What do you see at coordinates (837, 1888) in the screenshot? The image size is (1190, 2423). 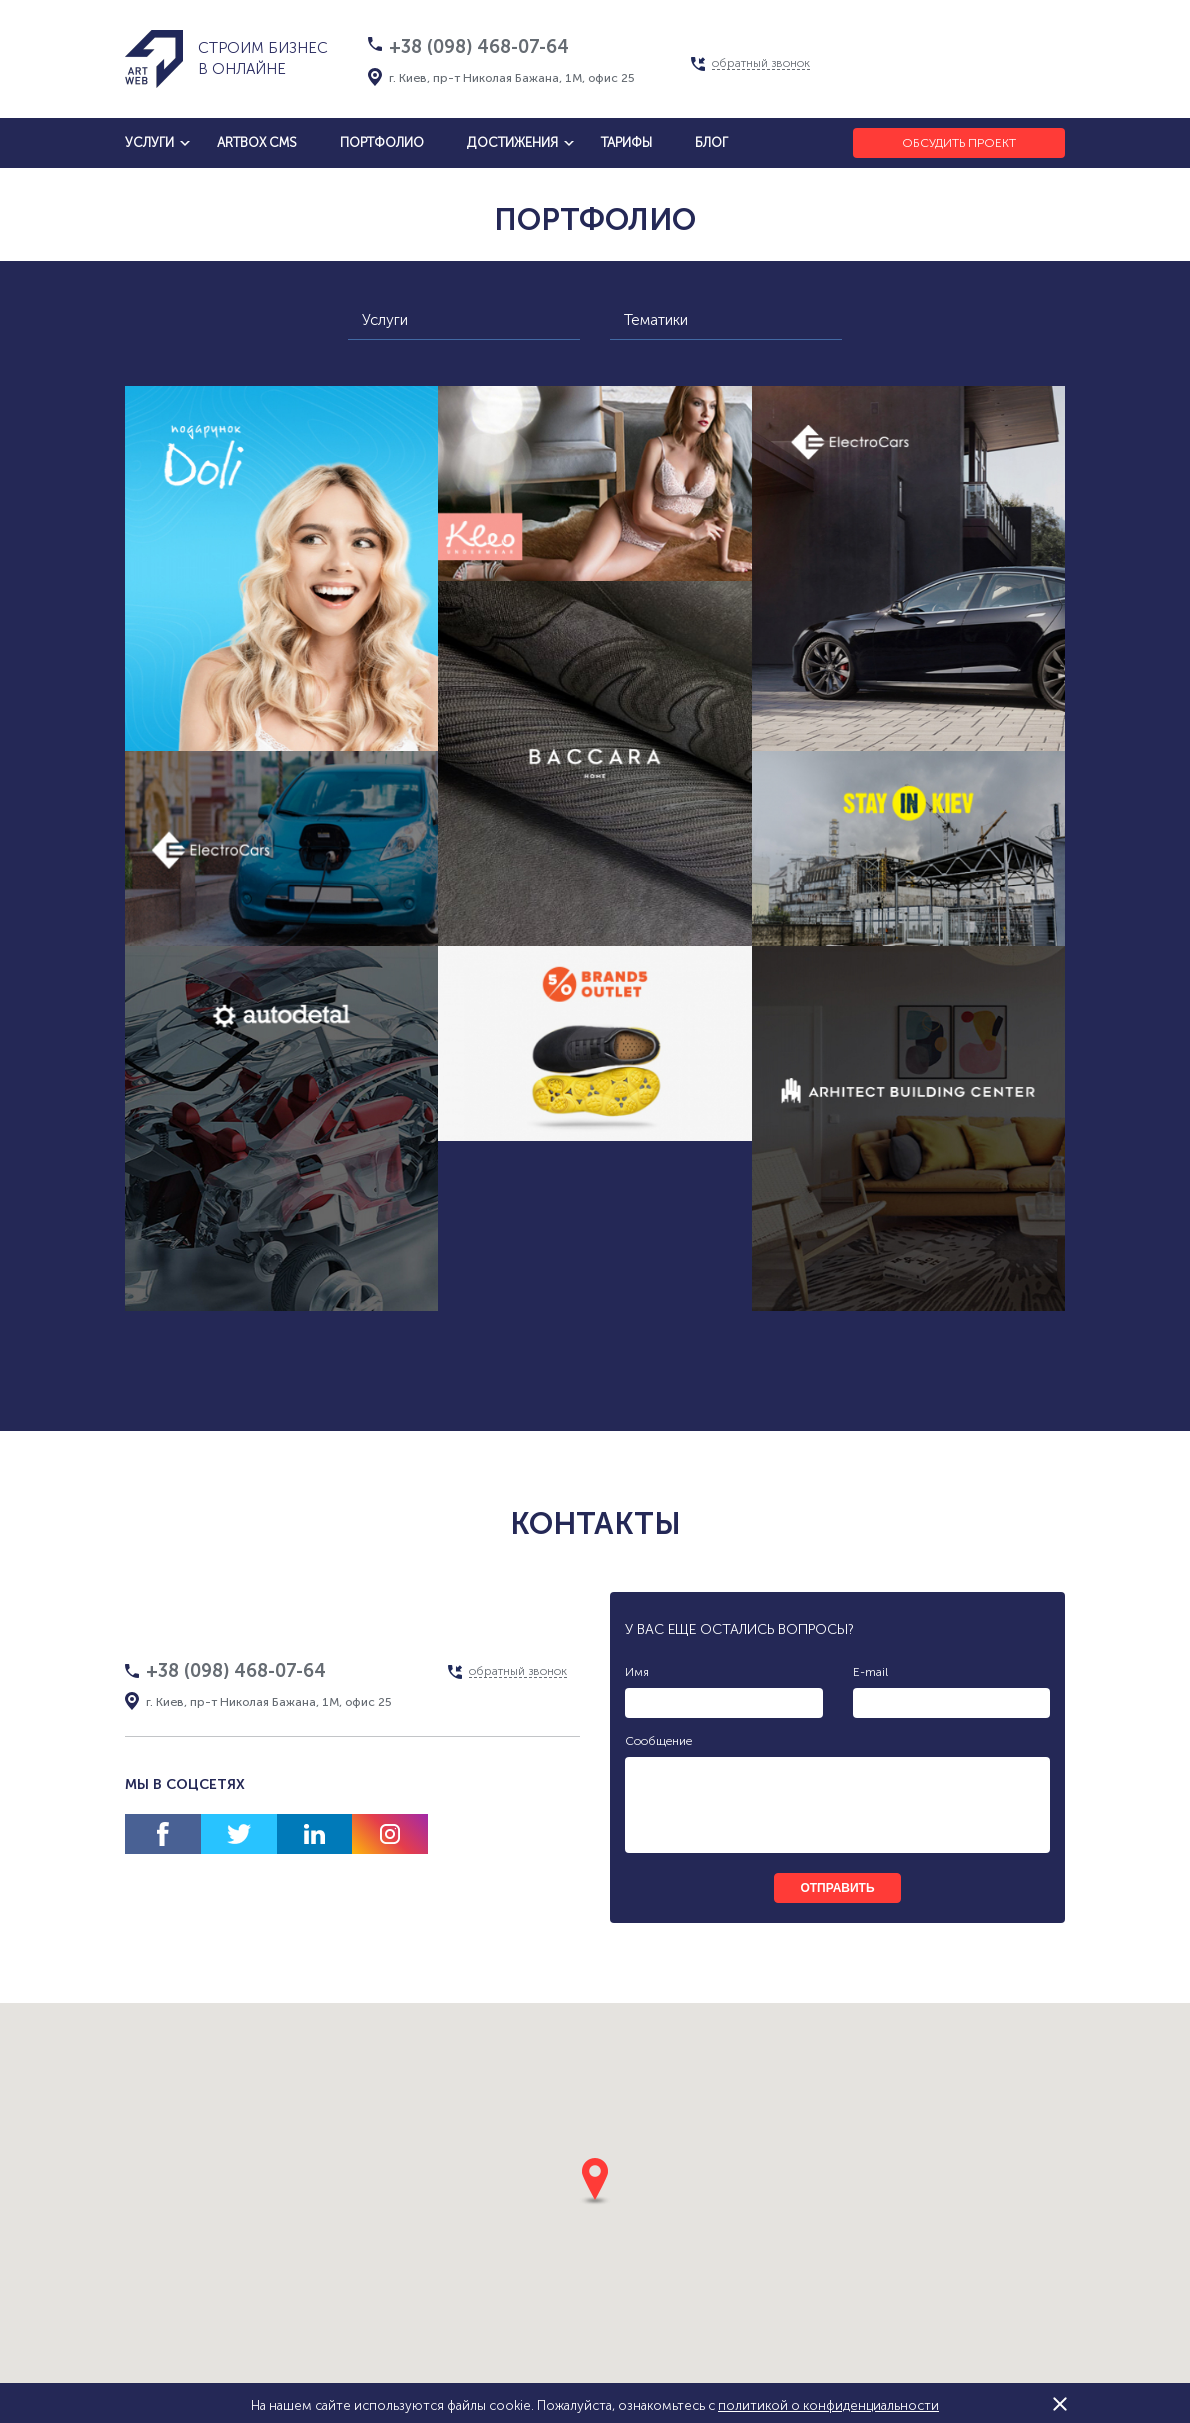 I see `отправить` at bounding box center [837, 1888].